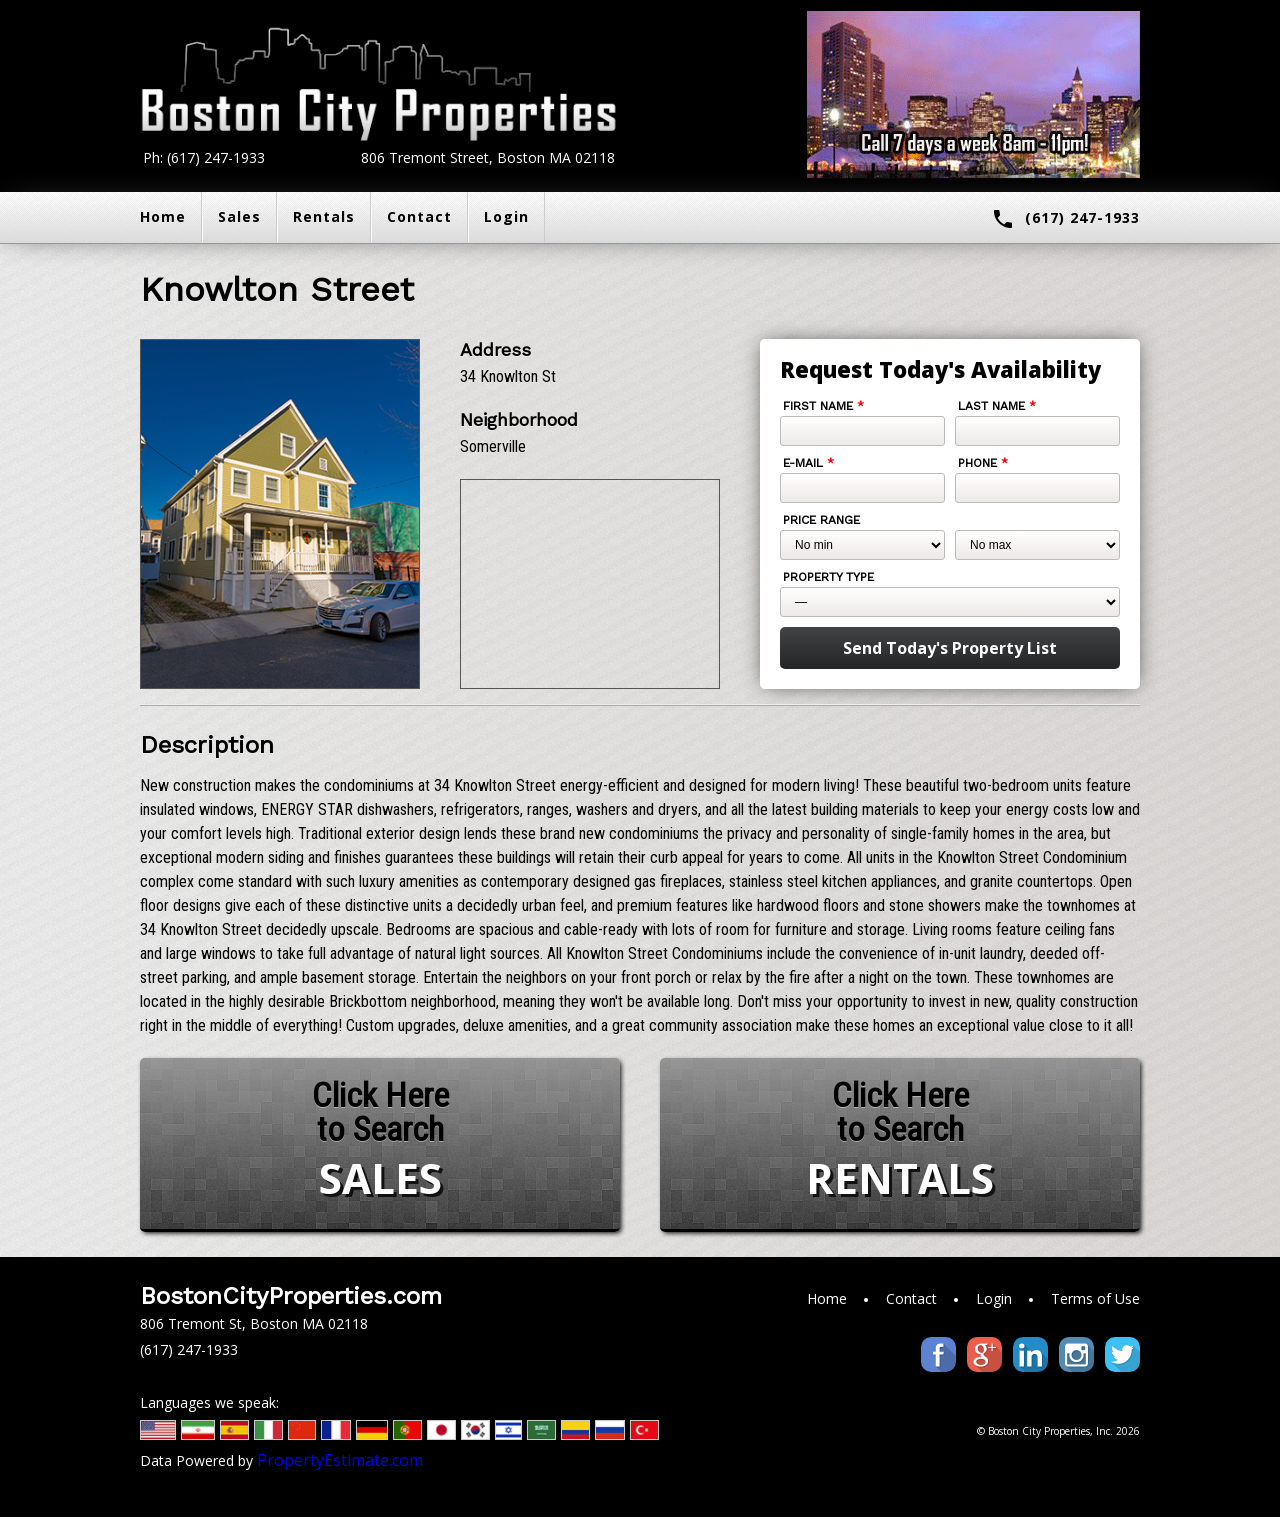 This screenshot has width=1280, height=1517. I want to click on Rentals, so click(324, 216).